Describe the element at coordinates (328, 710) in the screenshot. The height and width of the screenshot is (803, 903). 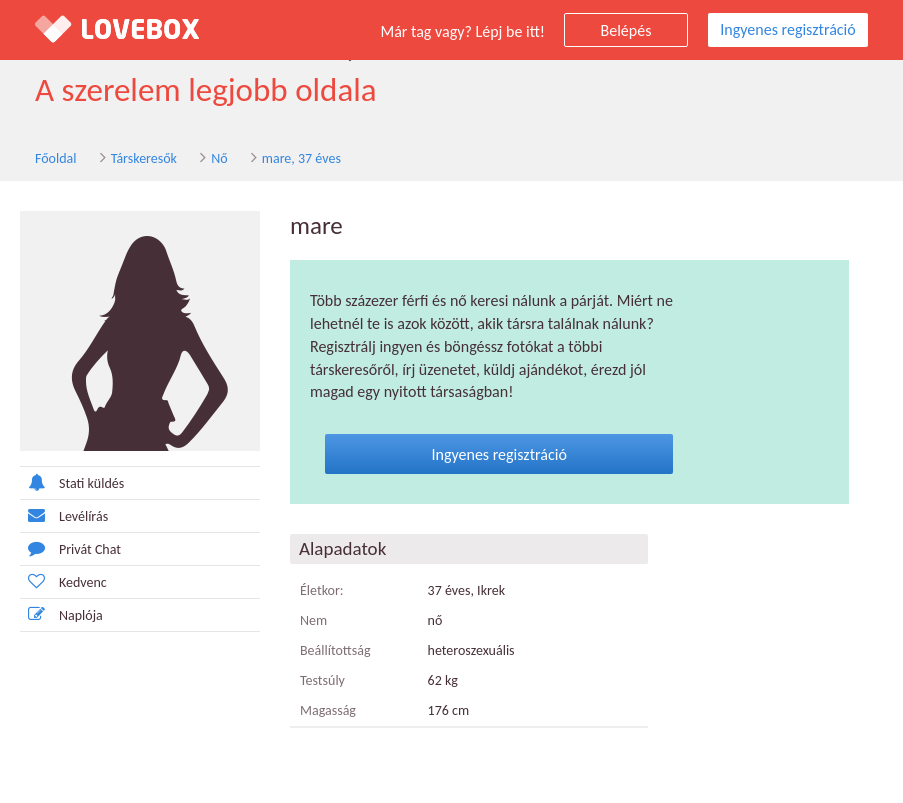
I see `Magasság` at that location.